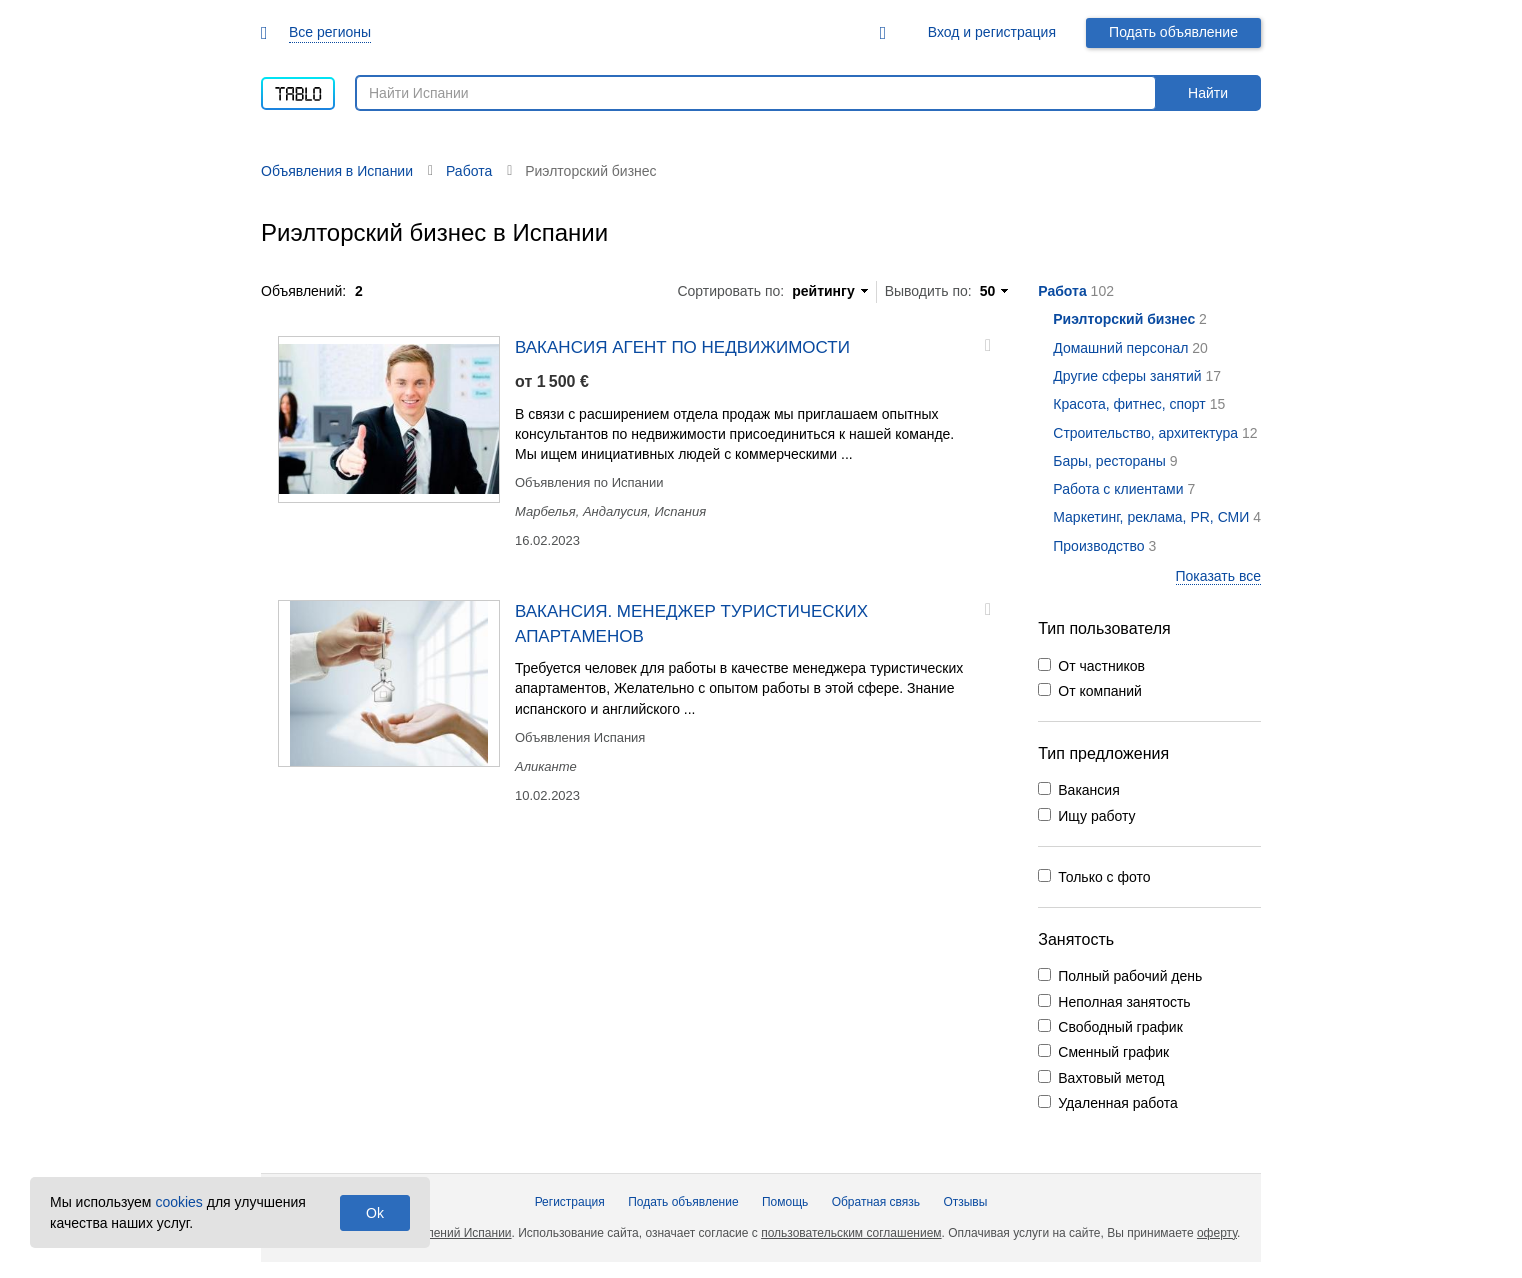  What do you see at coordinates (178, 1202) in the screenshot?
I see `cookies` at bounding box center [178, 1202].